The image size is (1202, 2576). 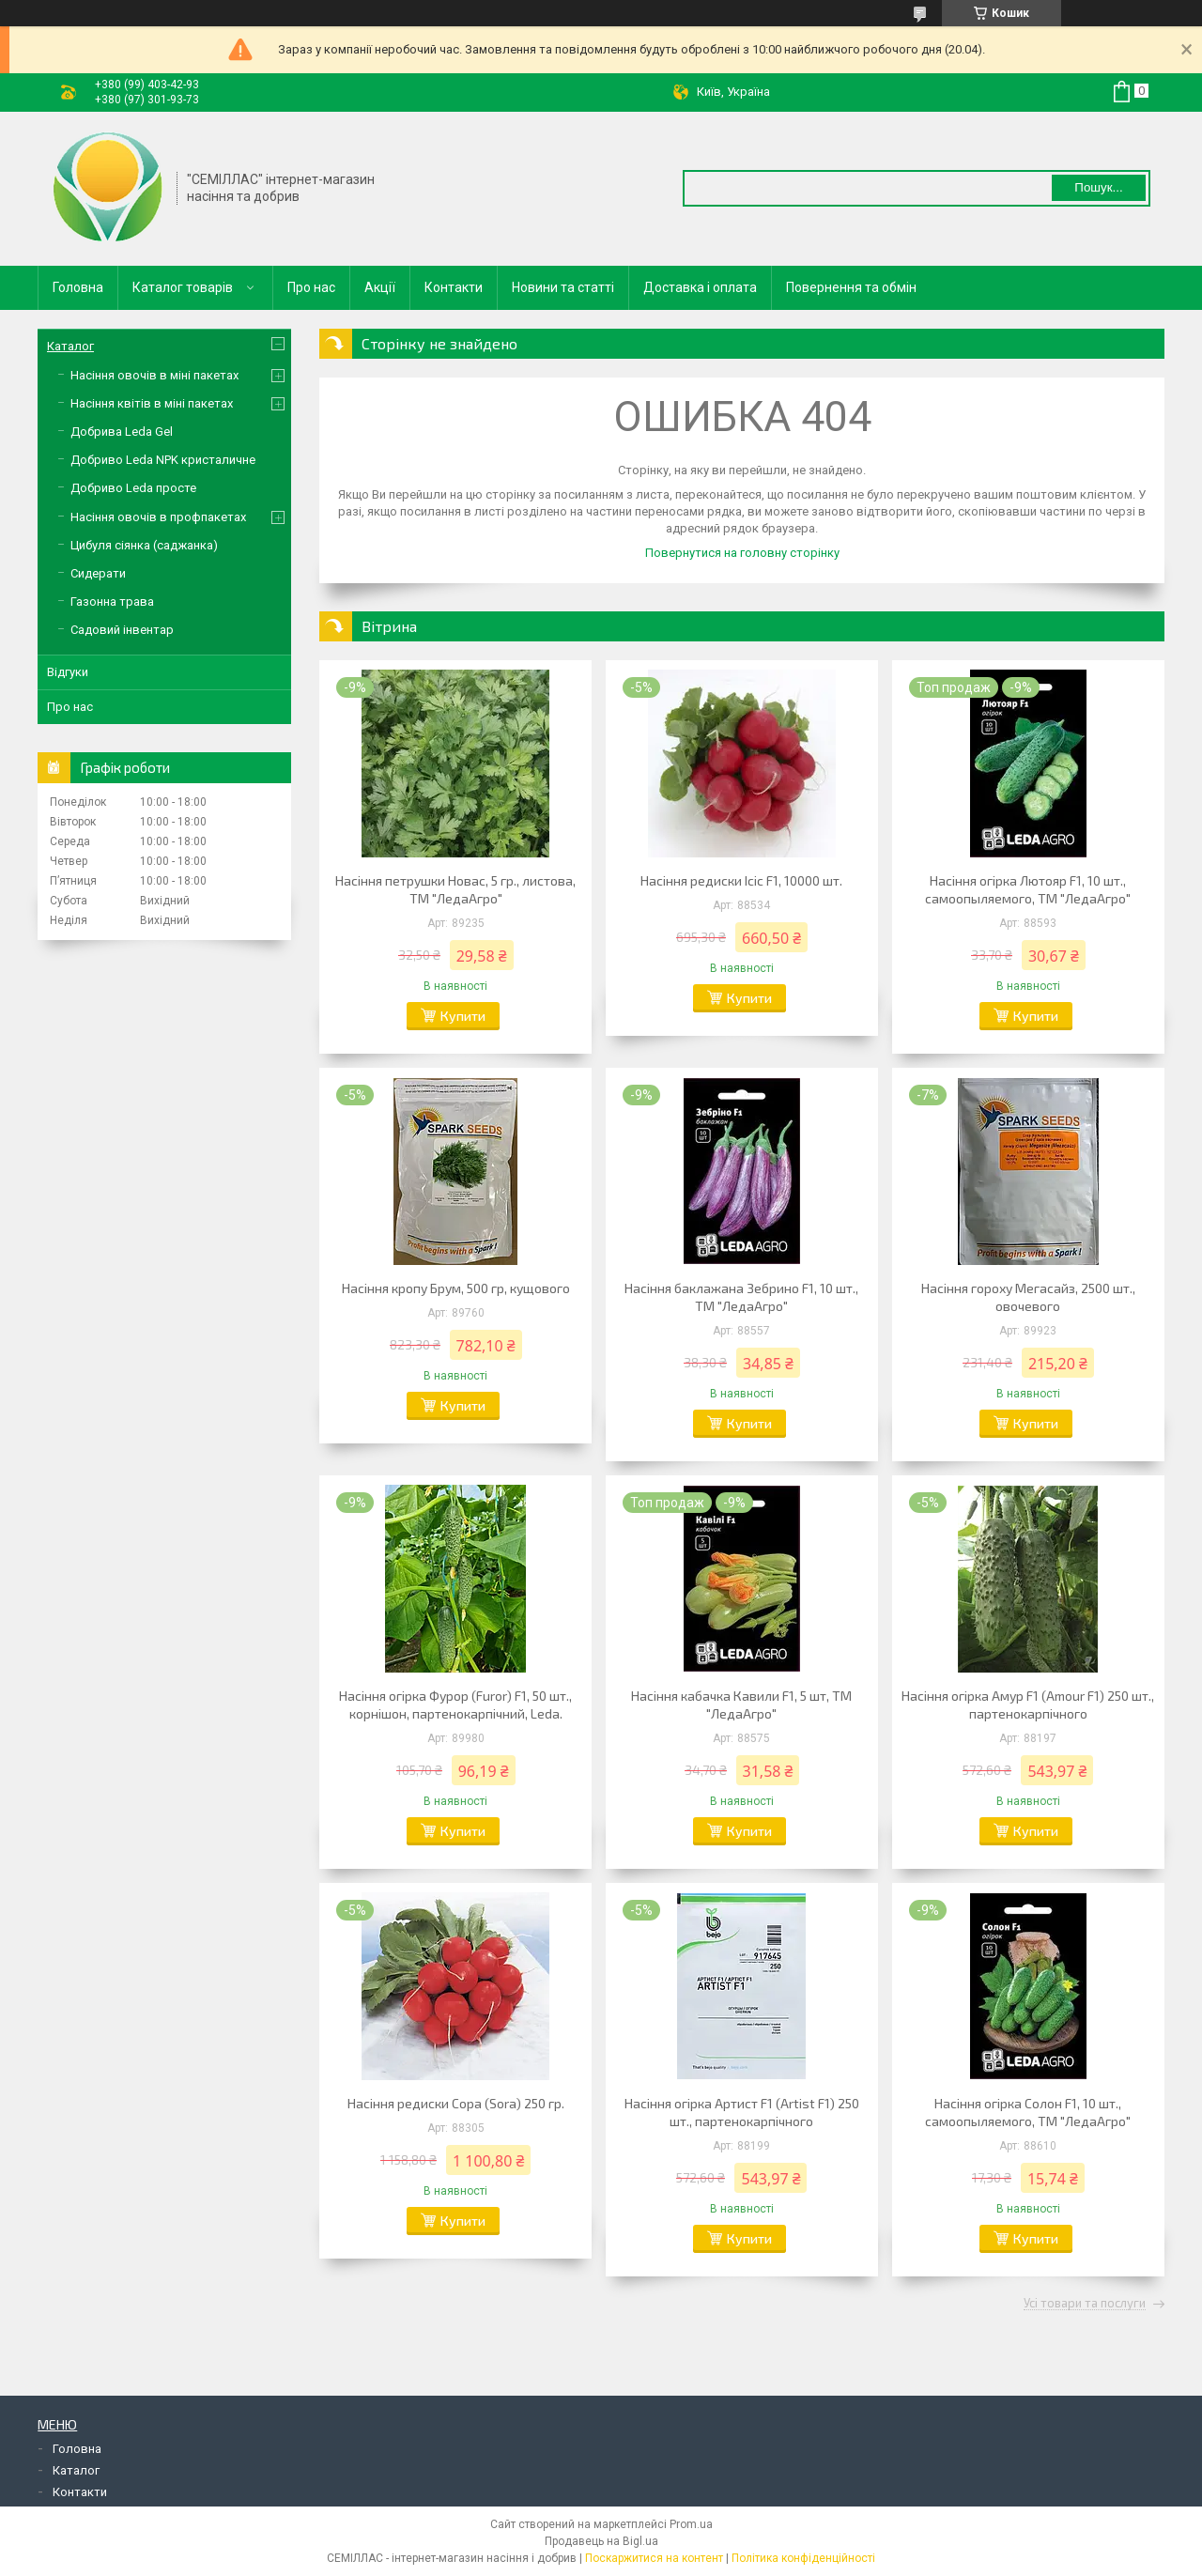 What do you see at coordinates (78, 287) in the screenshot?
I see `Головна` at bounding box center [78, 287].